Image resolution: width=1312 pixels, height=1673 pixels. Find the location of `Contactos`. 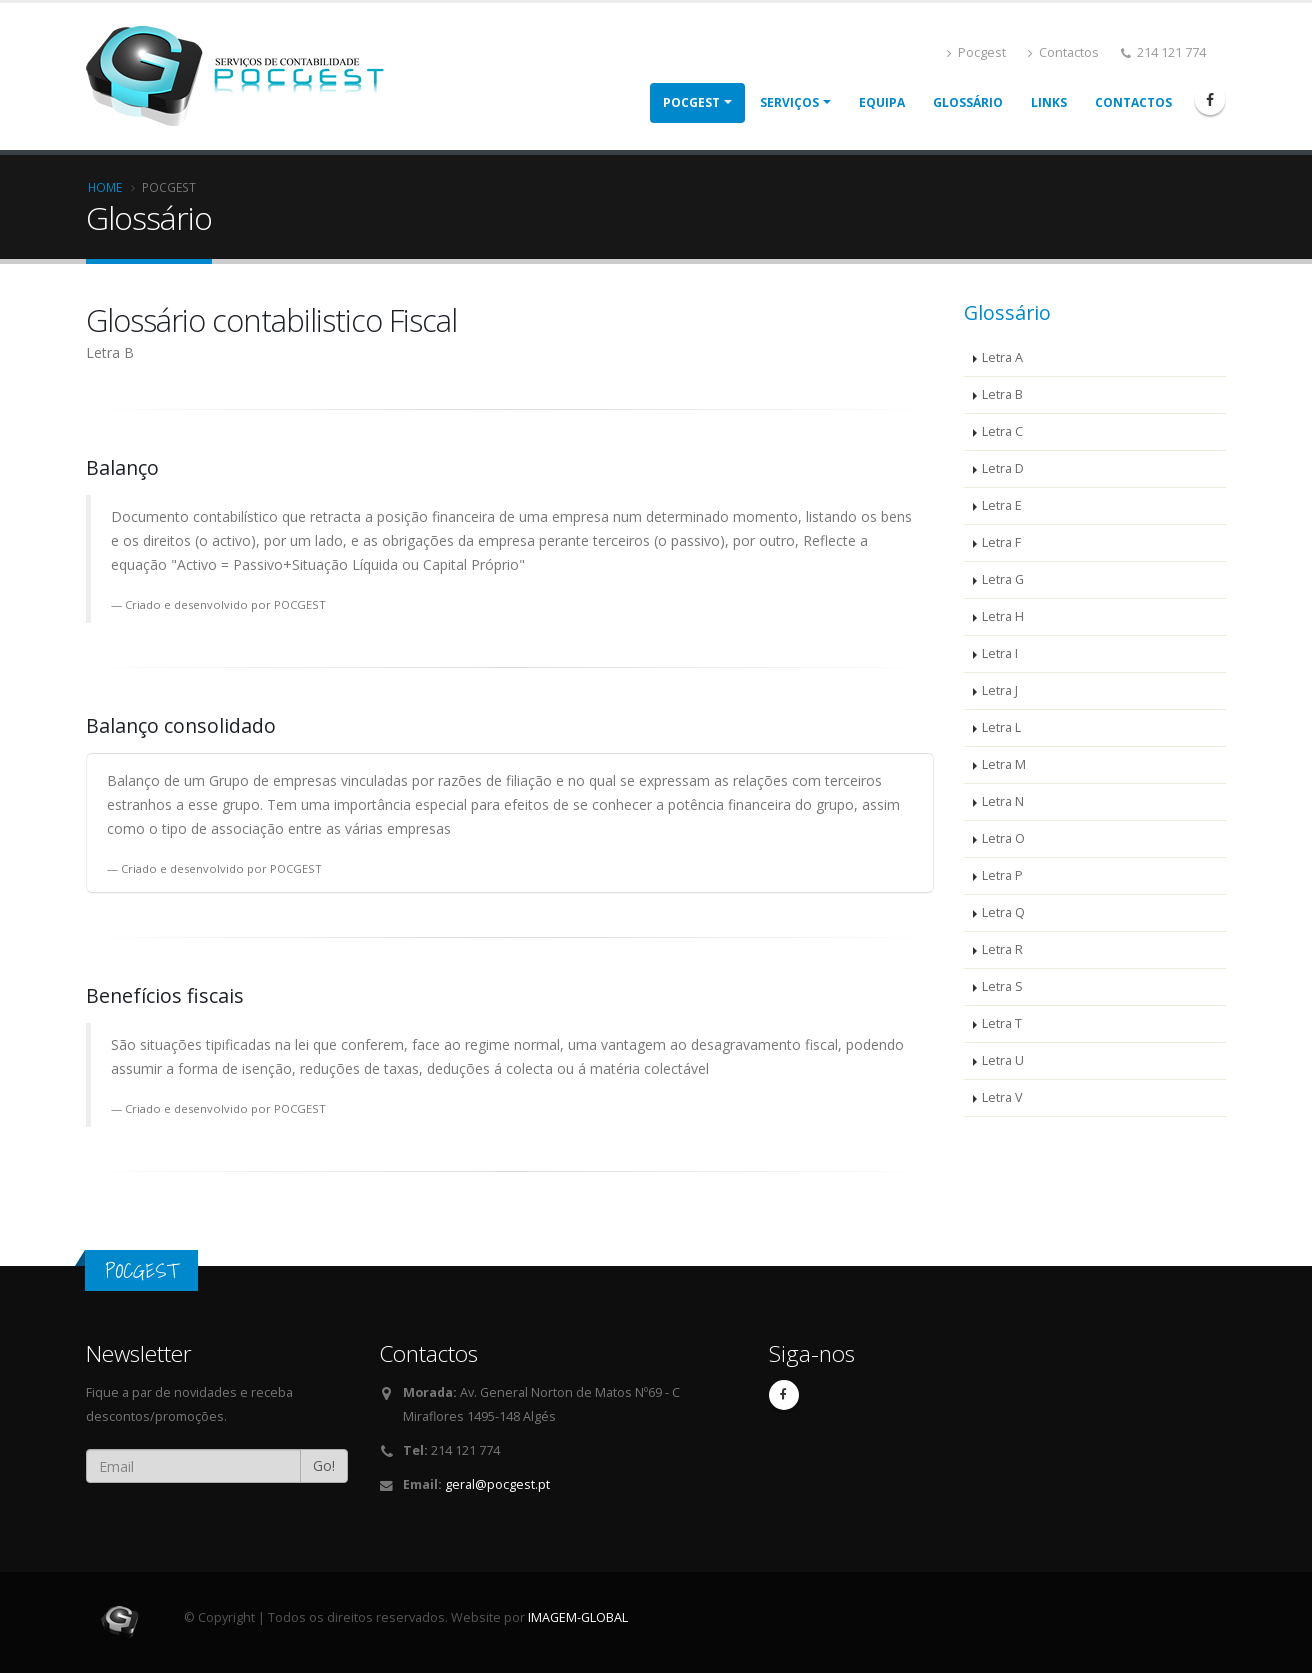

Contactos is located at coordinates (1063, 52).